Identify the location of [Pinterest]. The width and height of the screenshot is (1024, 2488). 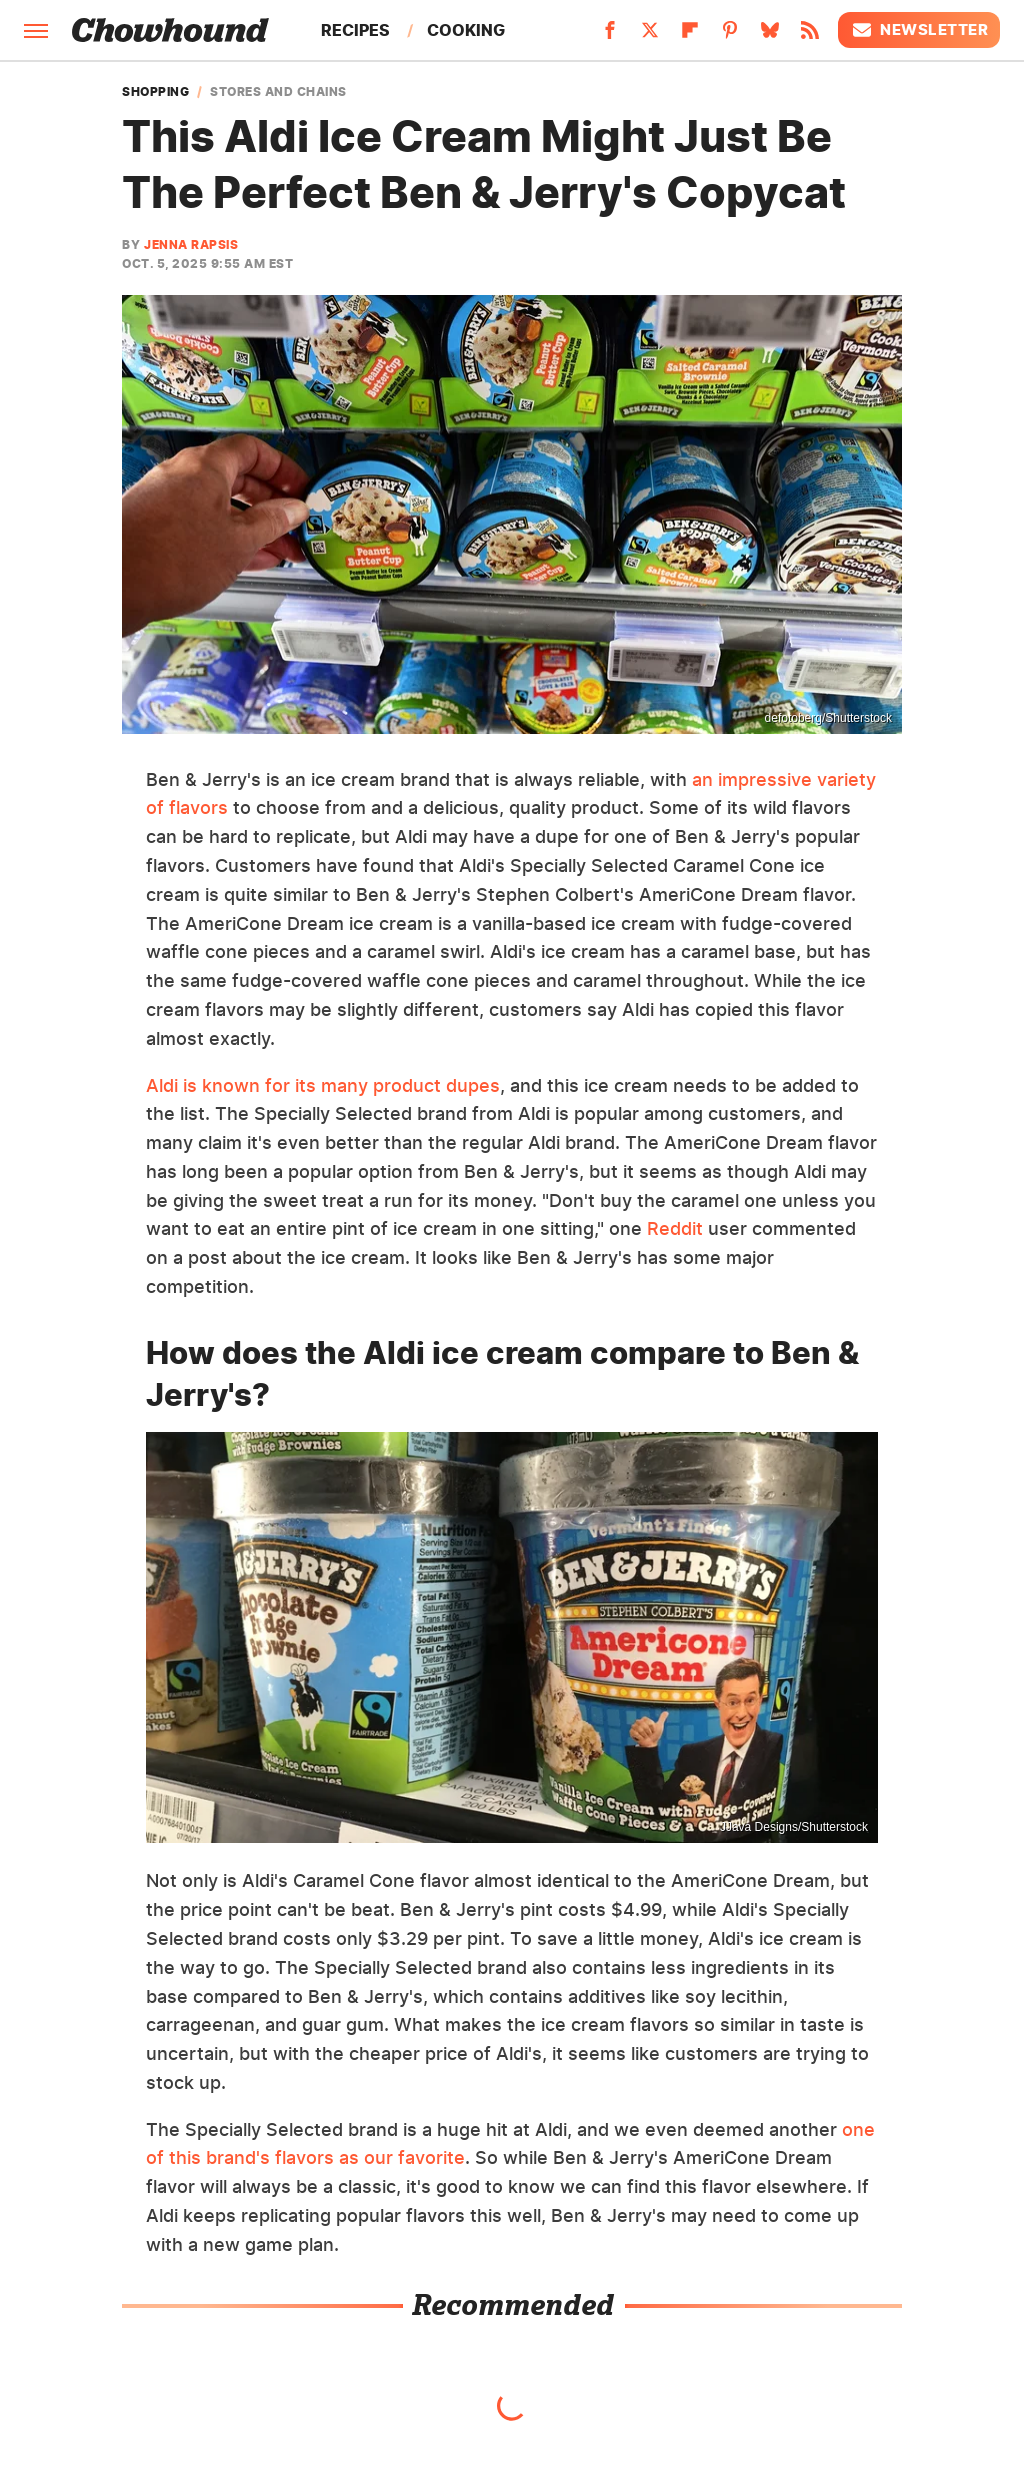
(730, 36).